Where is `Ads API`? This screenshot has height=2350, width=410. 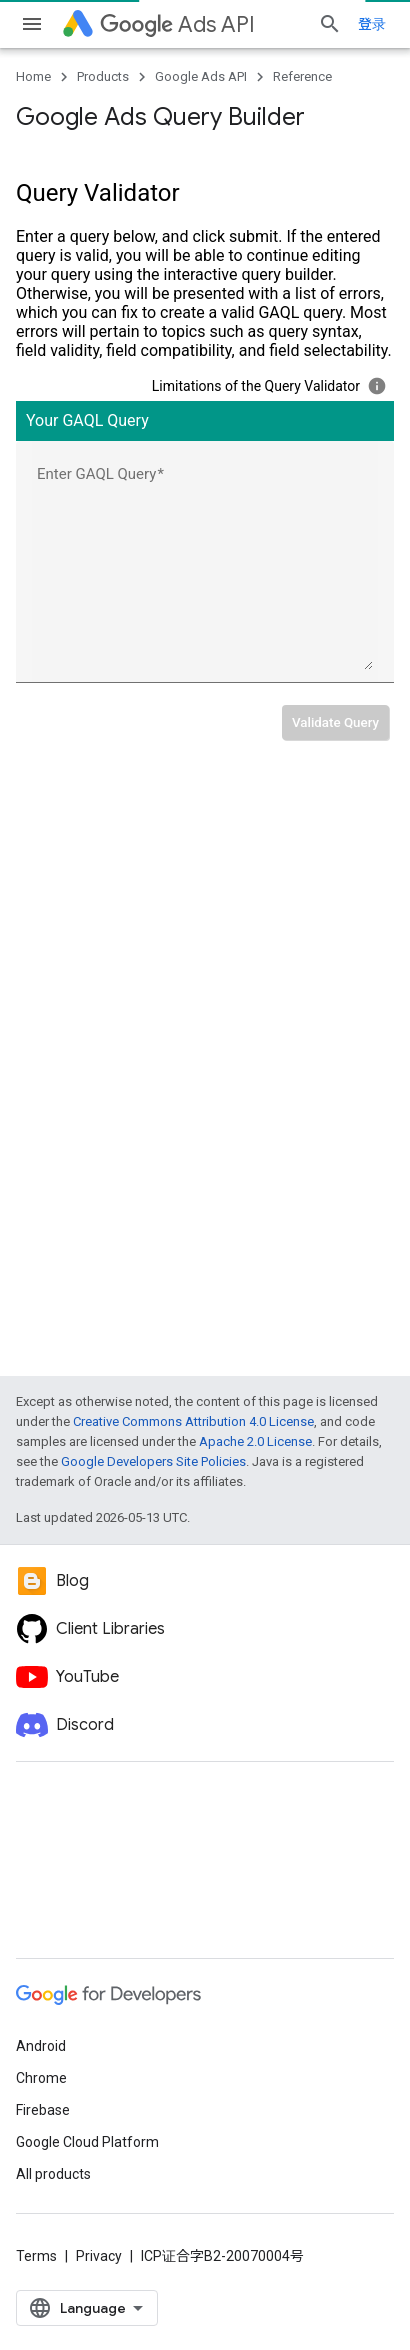
Ads API is located at coordinates (177, 24).